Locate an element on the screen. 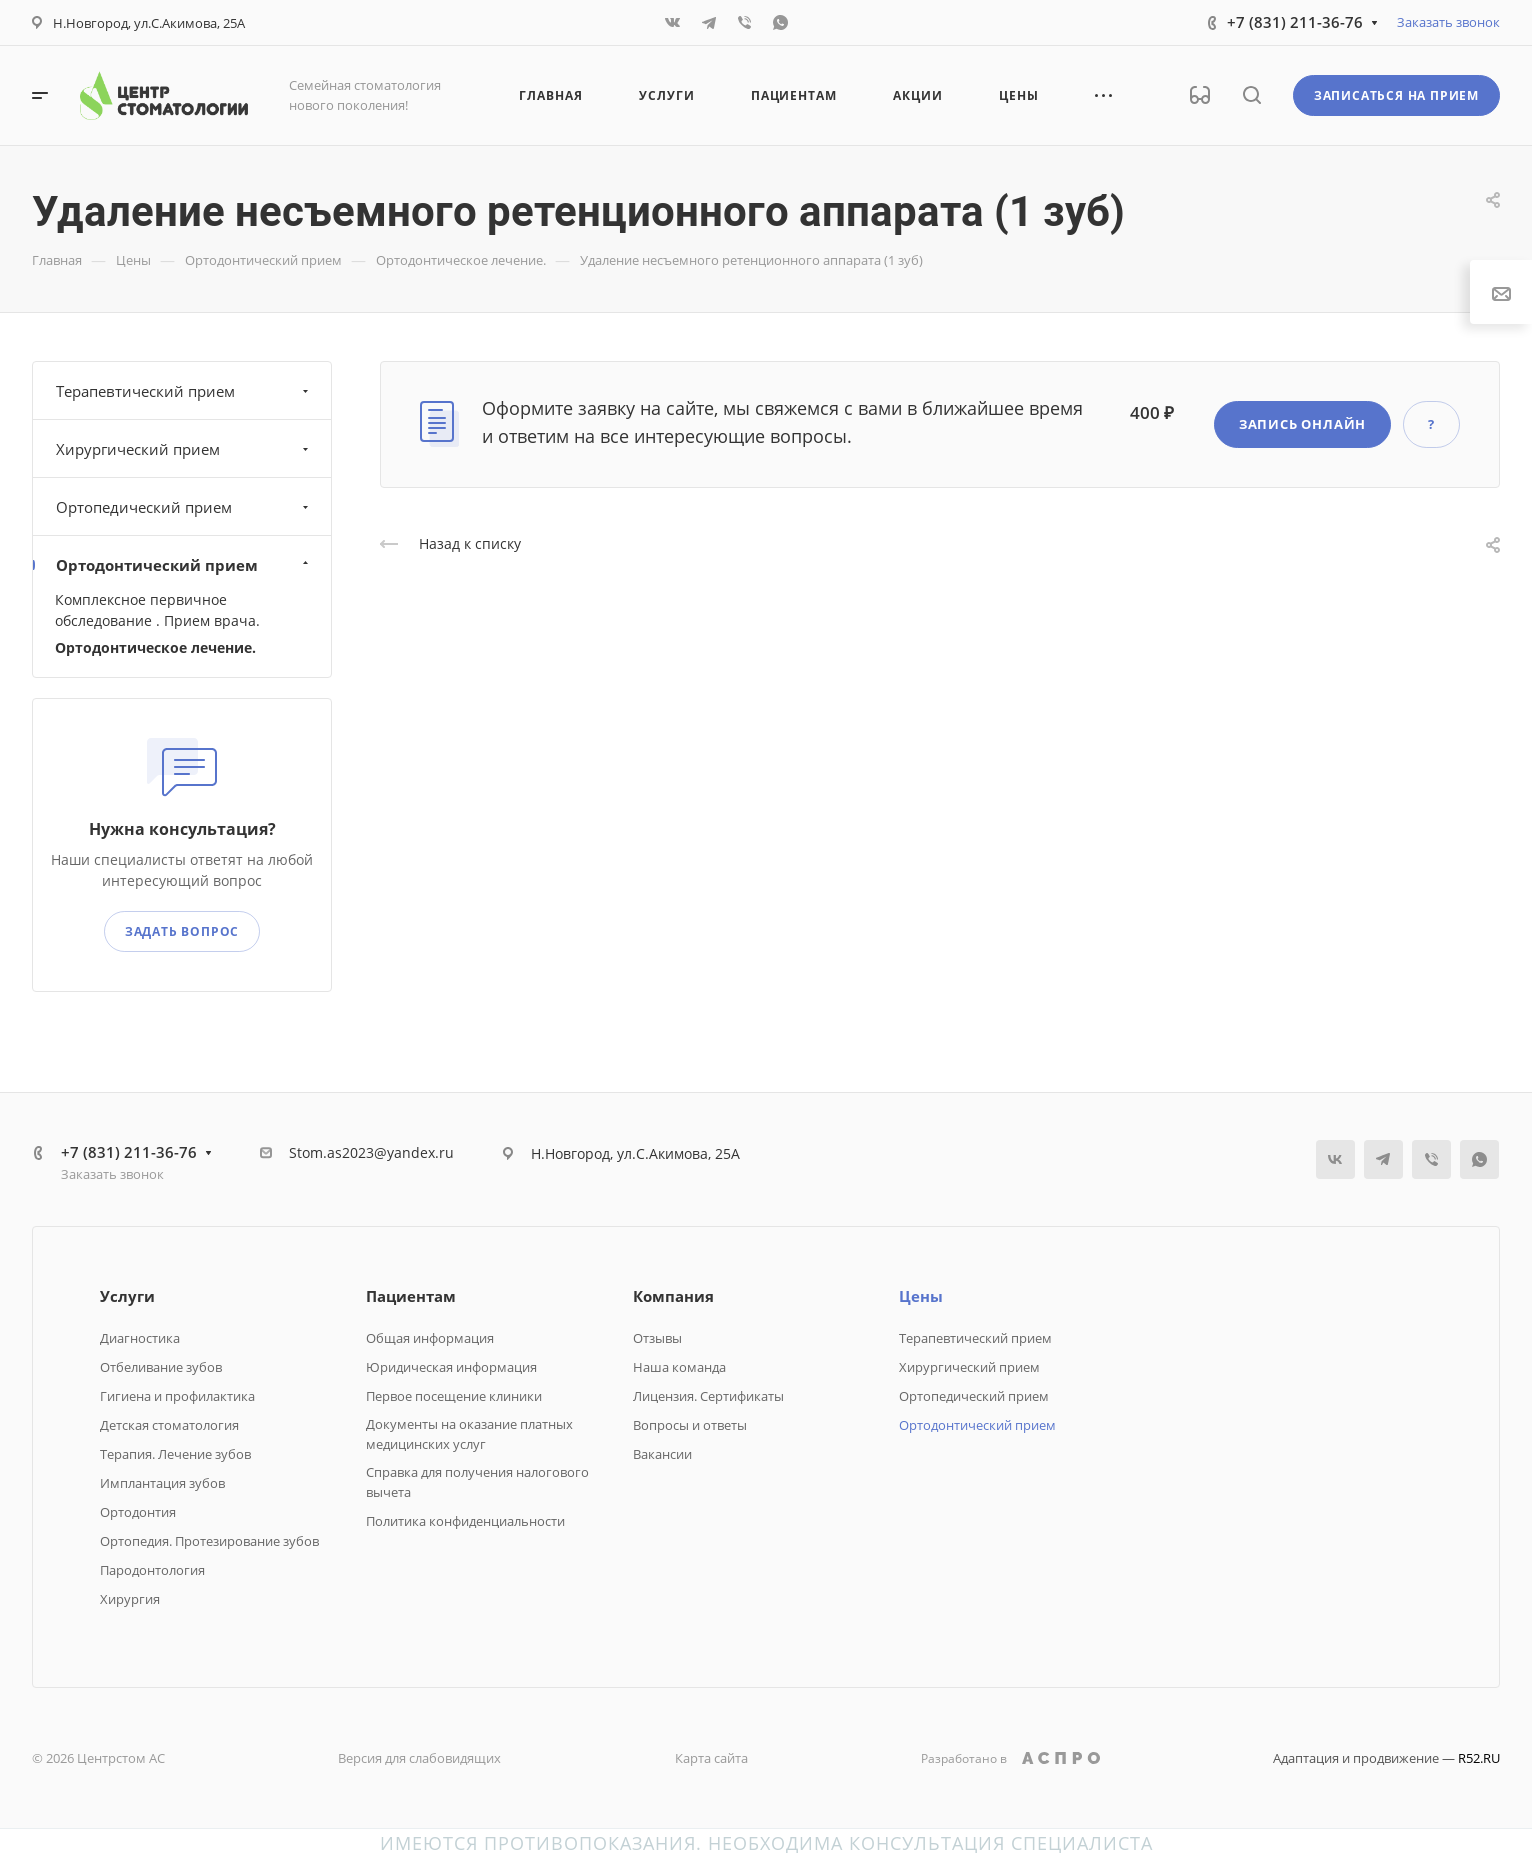  Отзывы is located at coordinates (657, 1338).